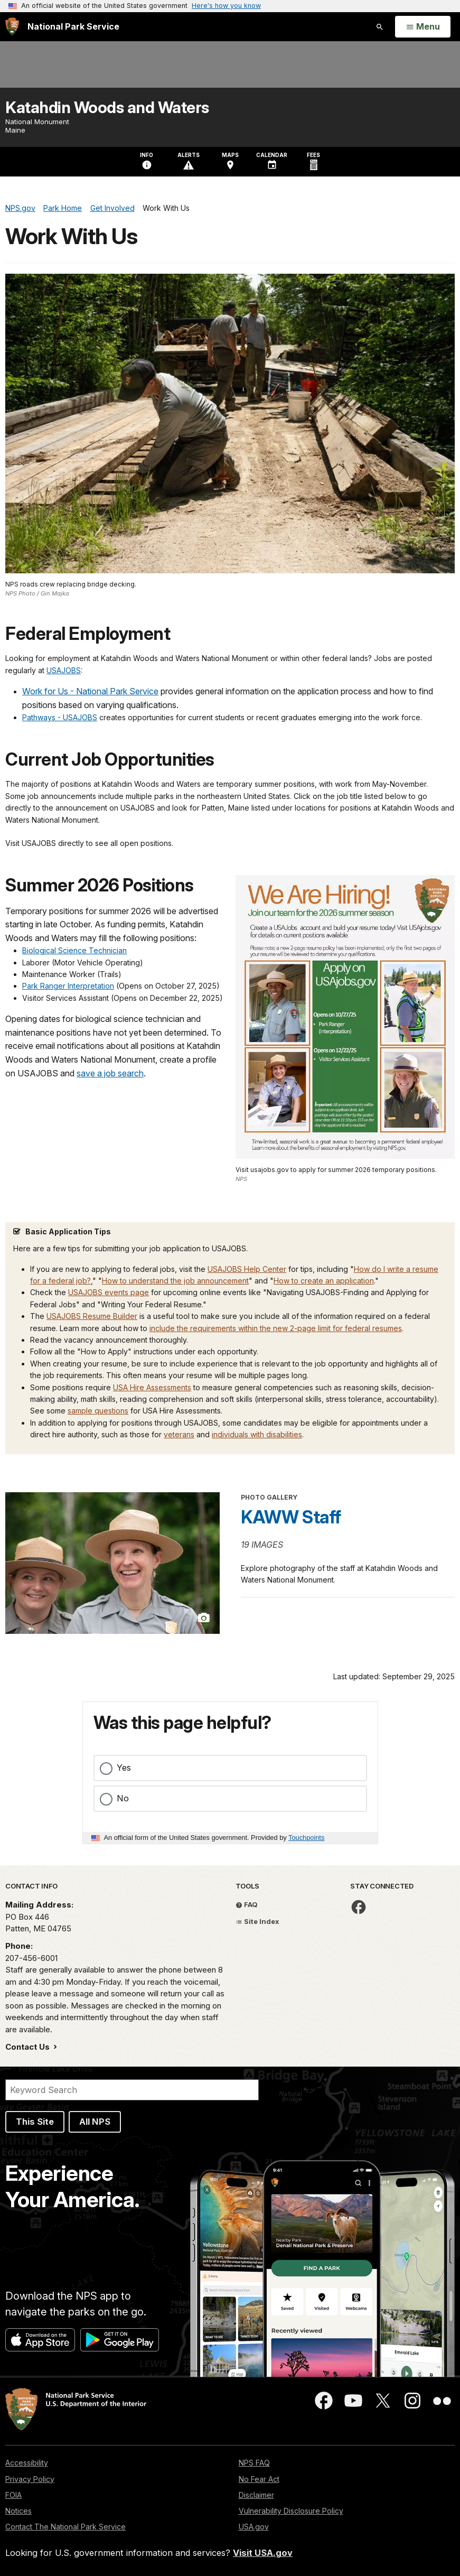 This screenshot has height=2576, width=460. Describe the element at coordinates (108, 1292) in the screenshot. I see `USAJOBS events page` at that location.